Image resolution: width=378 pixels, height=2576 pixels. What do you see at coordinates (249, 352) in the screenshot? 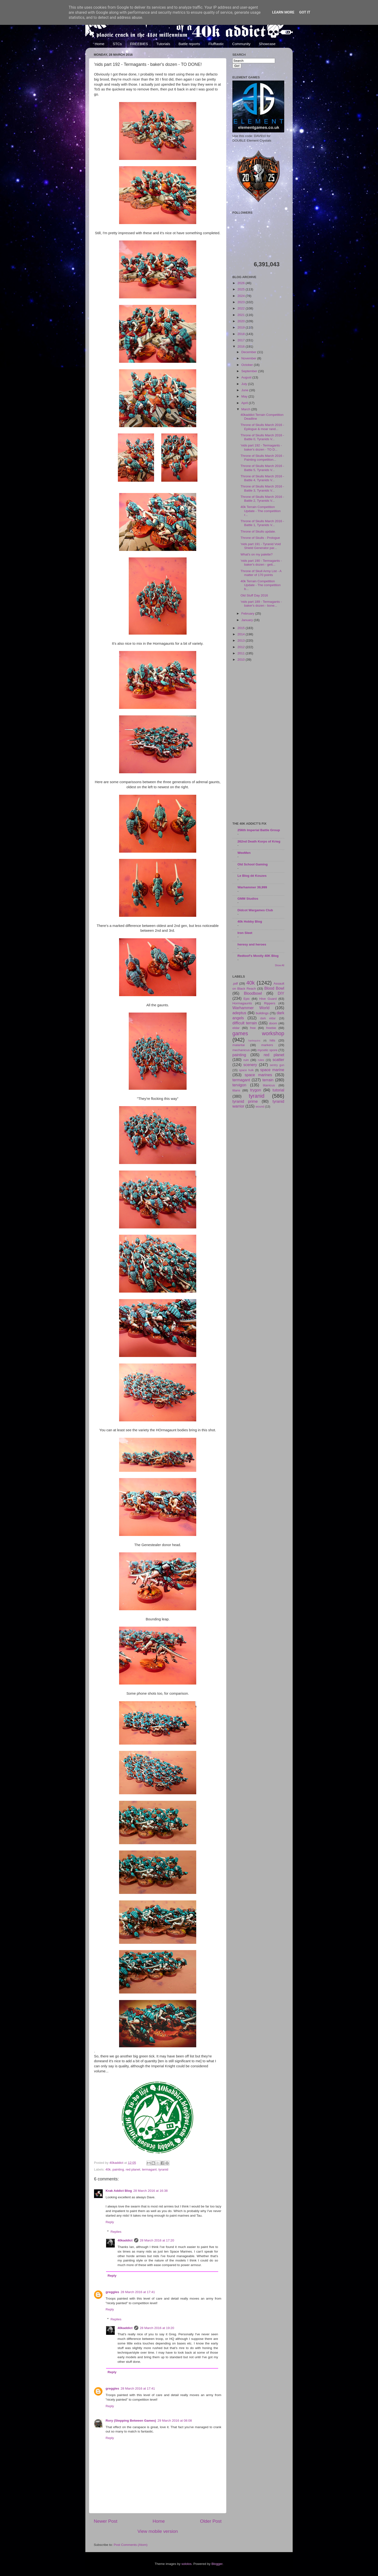
I see `December` at bounding box center [249, 352].